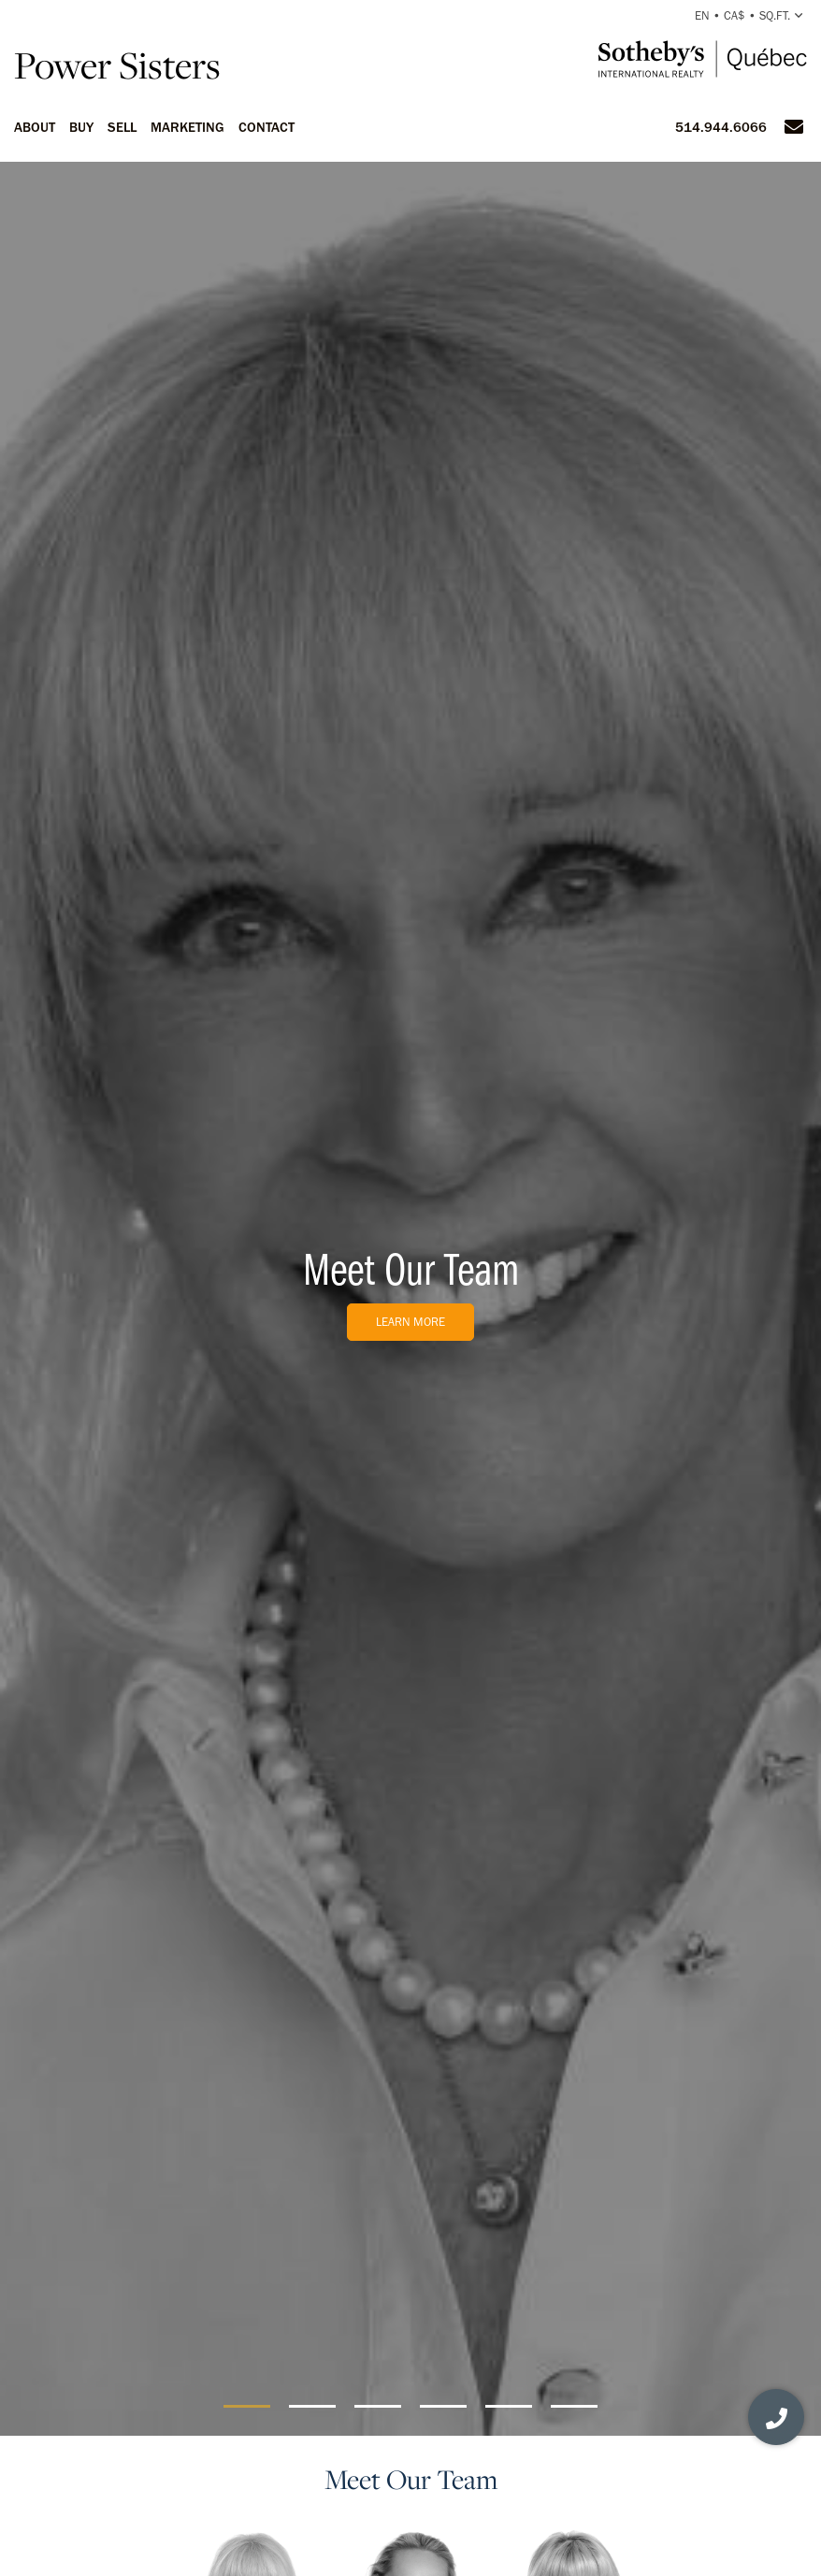  Describe the element at coordinates (34, 127) in the screenshot. I see `About` at that location.